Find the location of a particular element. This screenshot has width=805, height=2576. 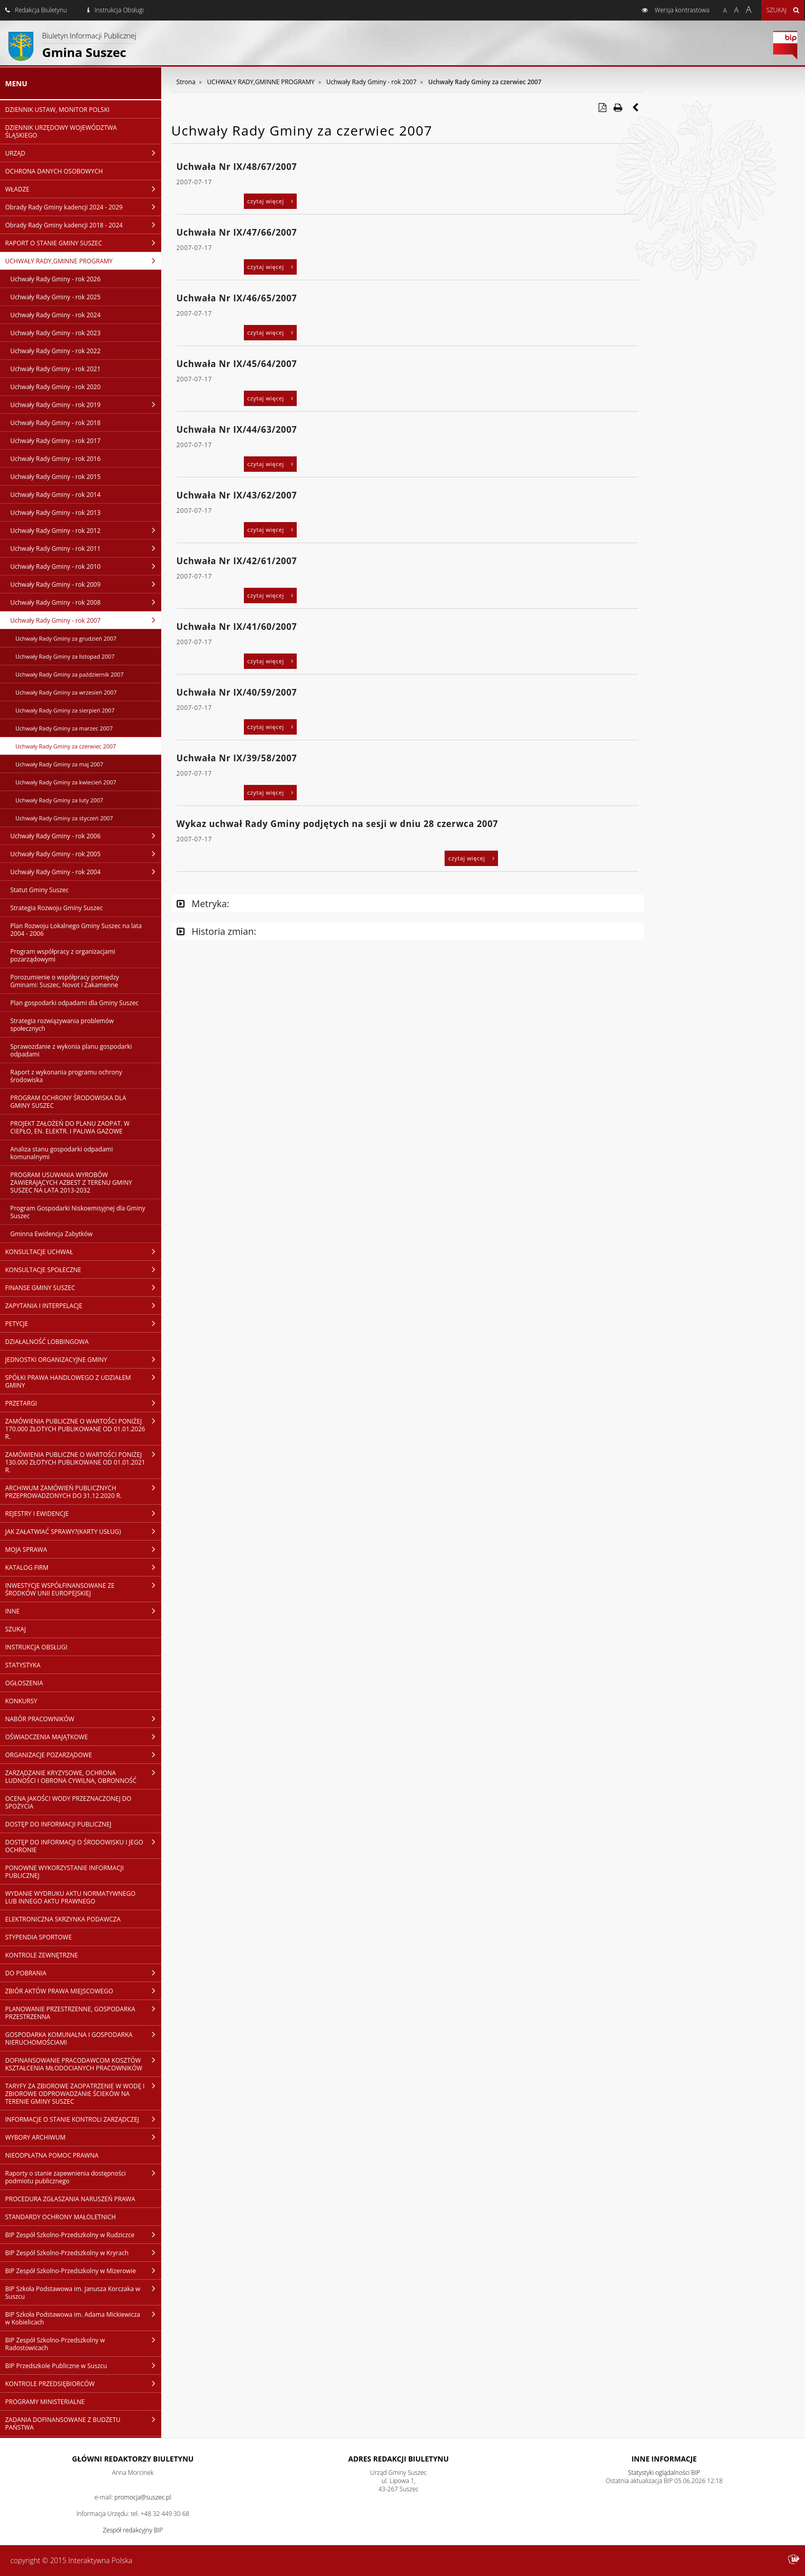

OŚWIADCZENIA MAJĄTKOWE is located at coordinates (83, 1736).